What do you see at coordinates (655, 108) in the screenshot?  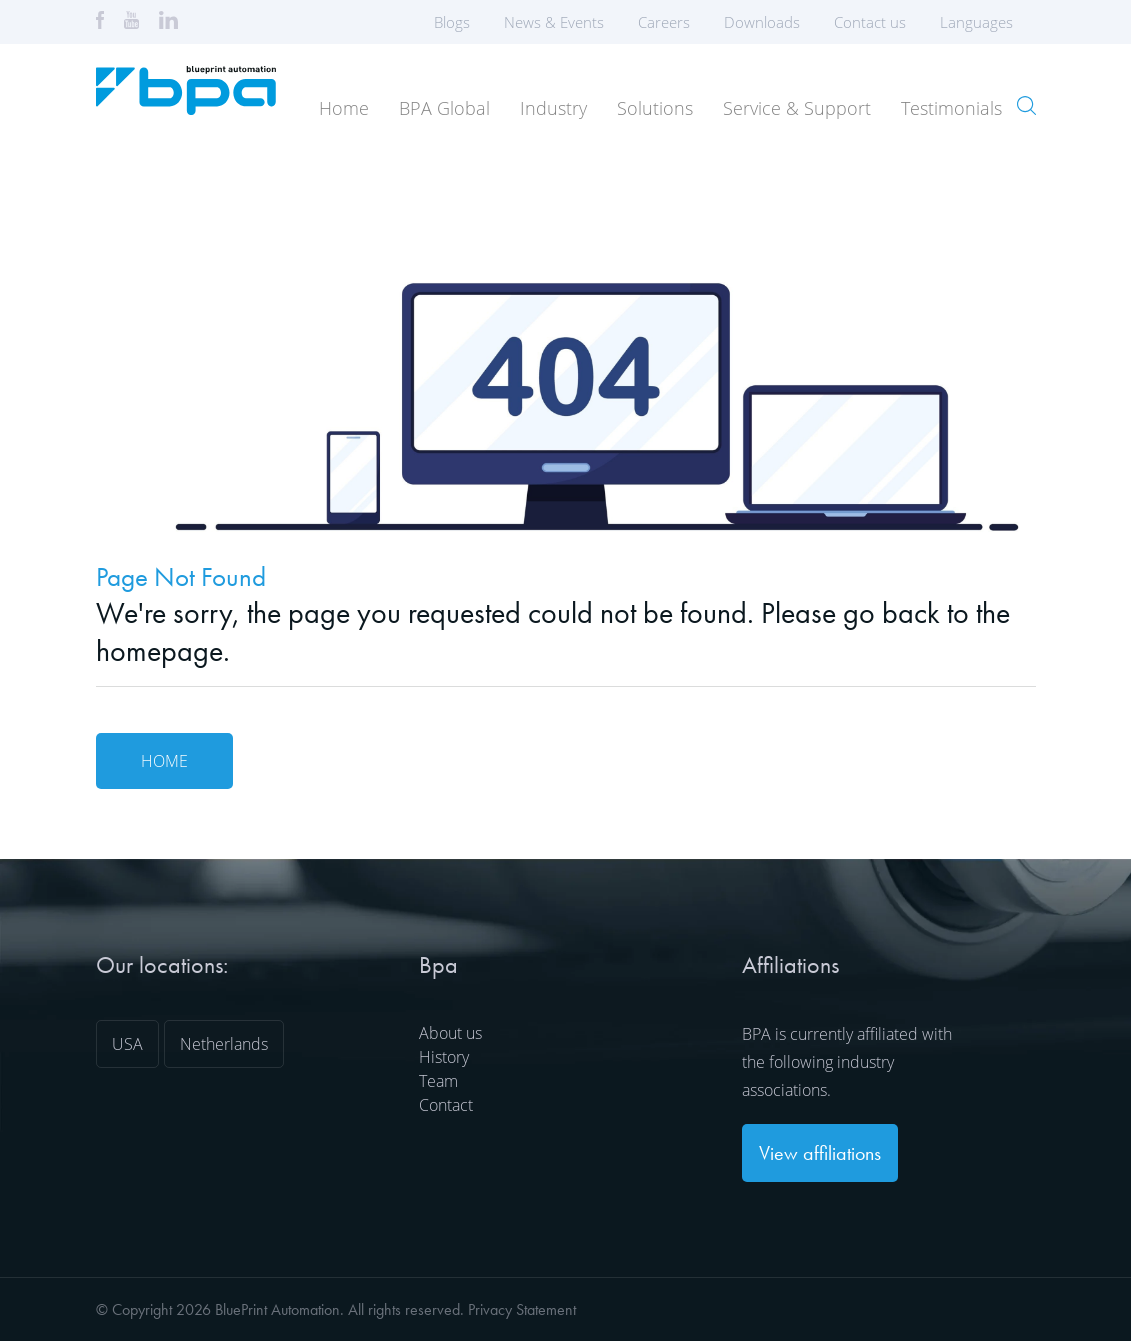 I see `Solutions` at bounding box center [655, 108].